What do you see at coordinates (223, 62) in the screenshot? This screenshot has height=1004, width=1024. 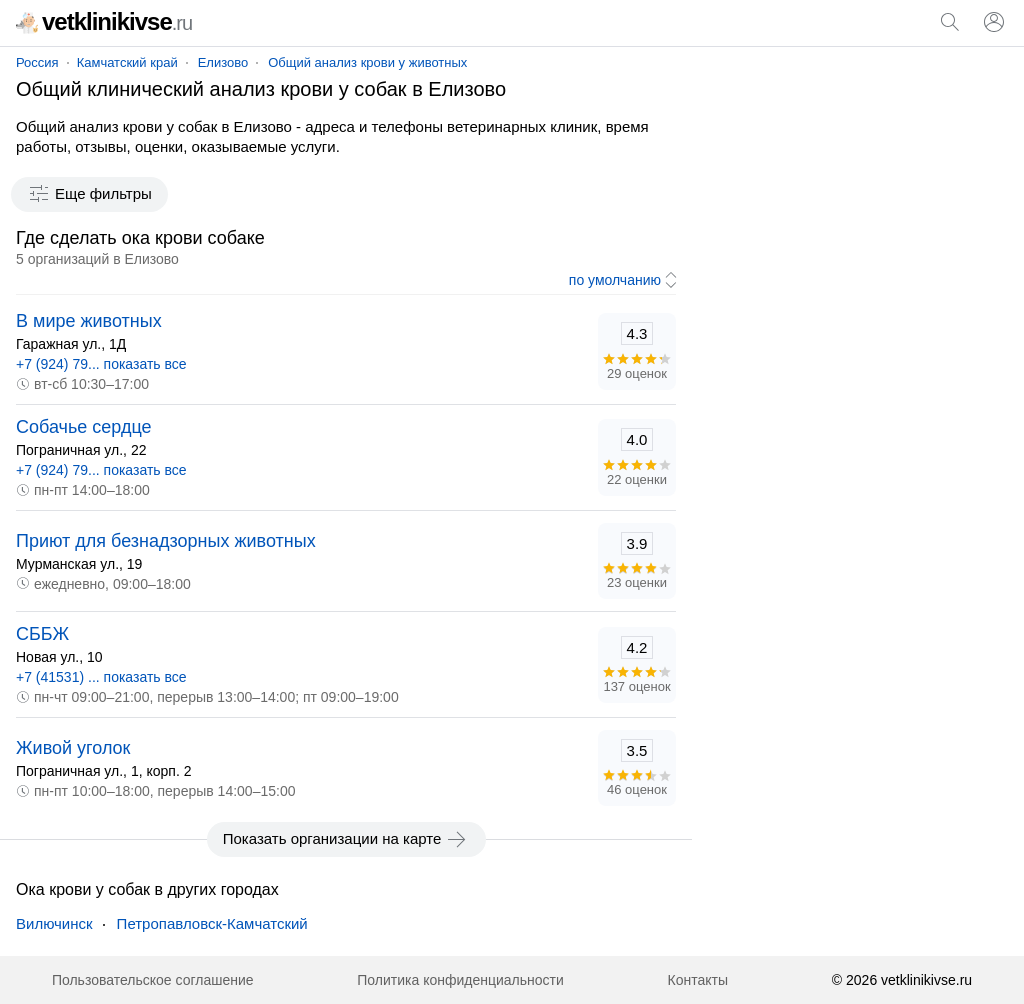 I see `Елизово` at bounding box center [223, 62].